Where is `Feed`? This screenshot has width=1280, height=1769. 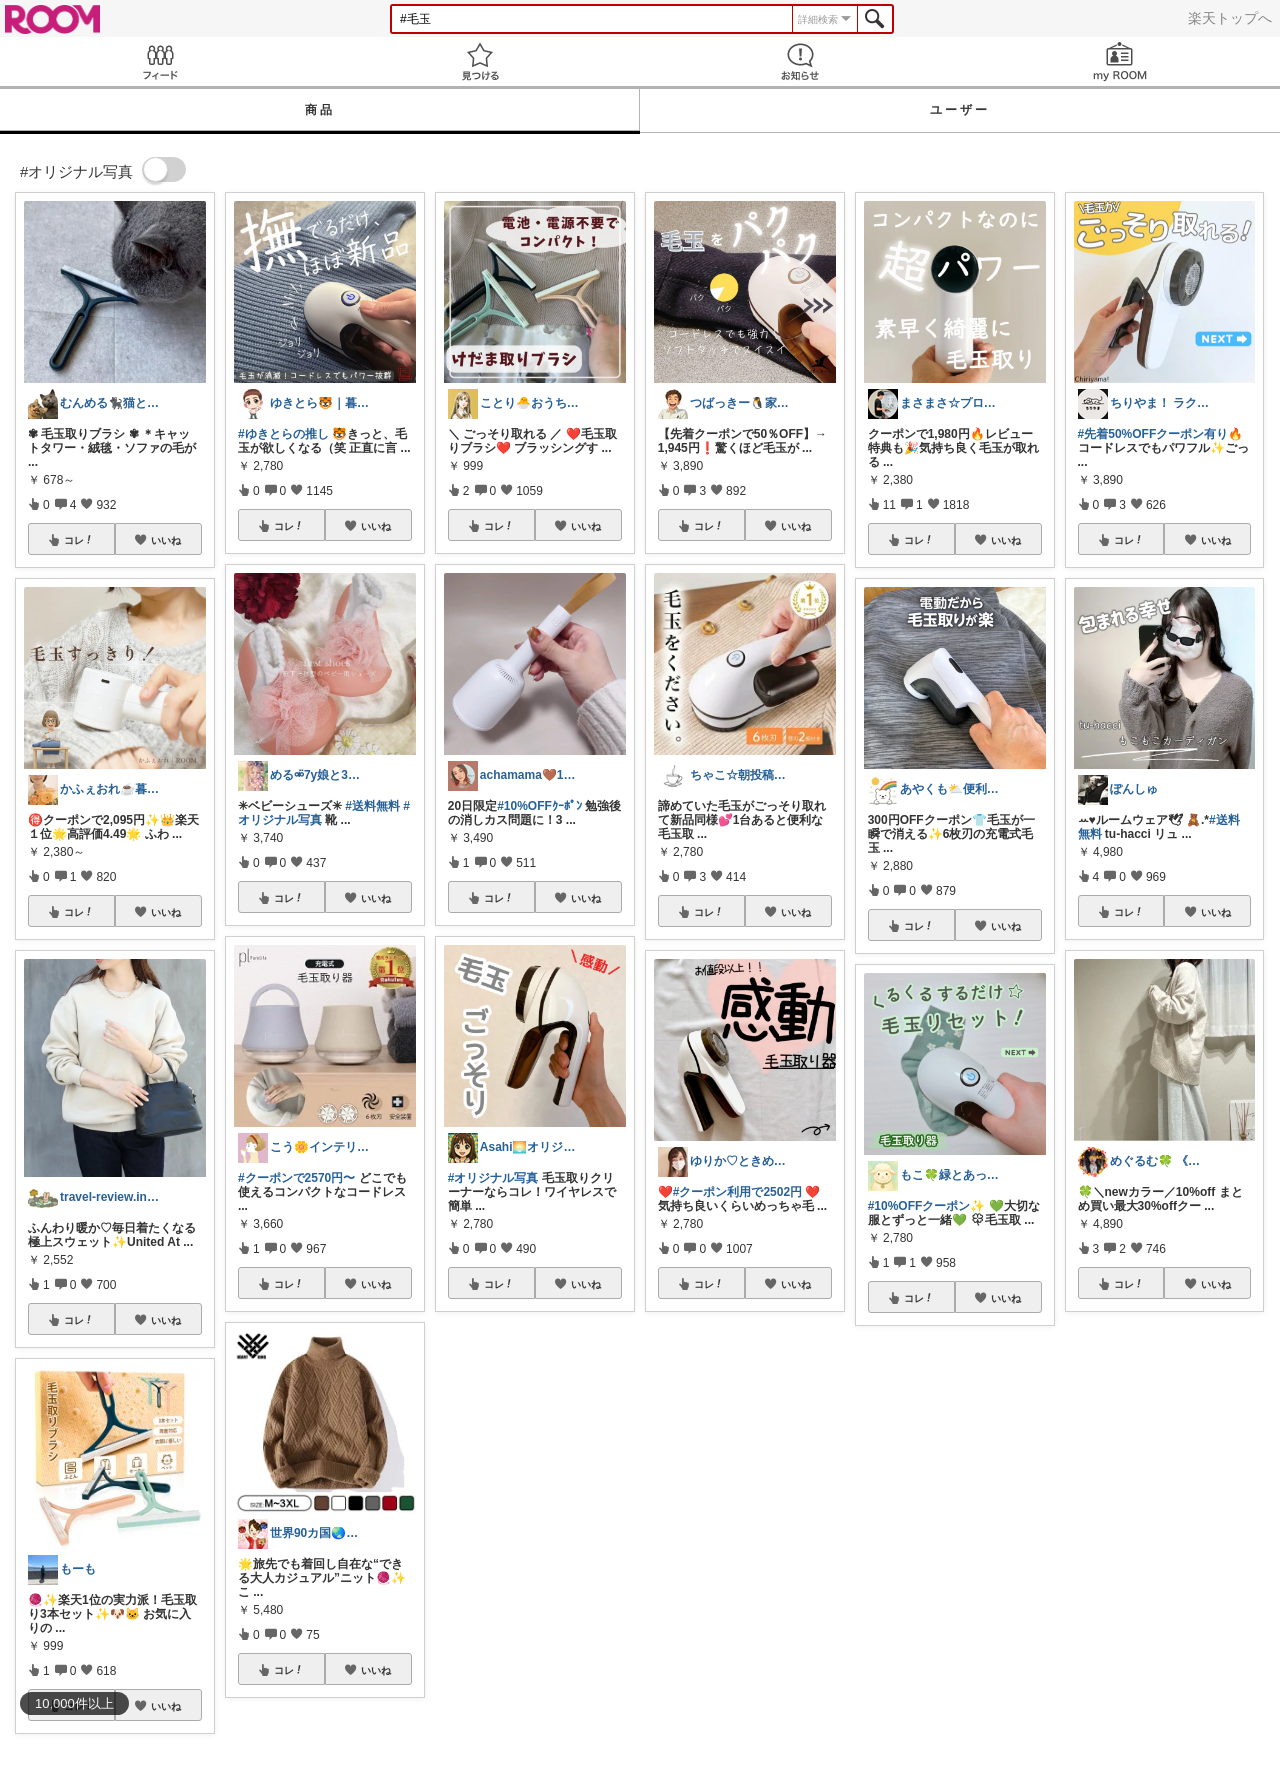
Feed is located at coordinates (160, 61).